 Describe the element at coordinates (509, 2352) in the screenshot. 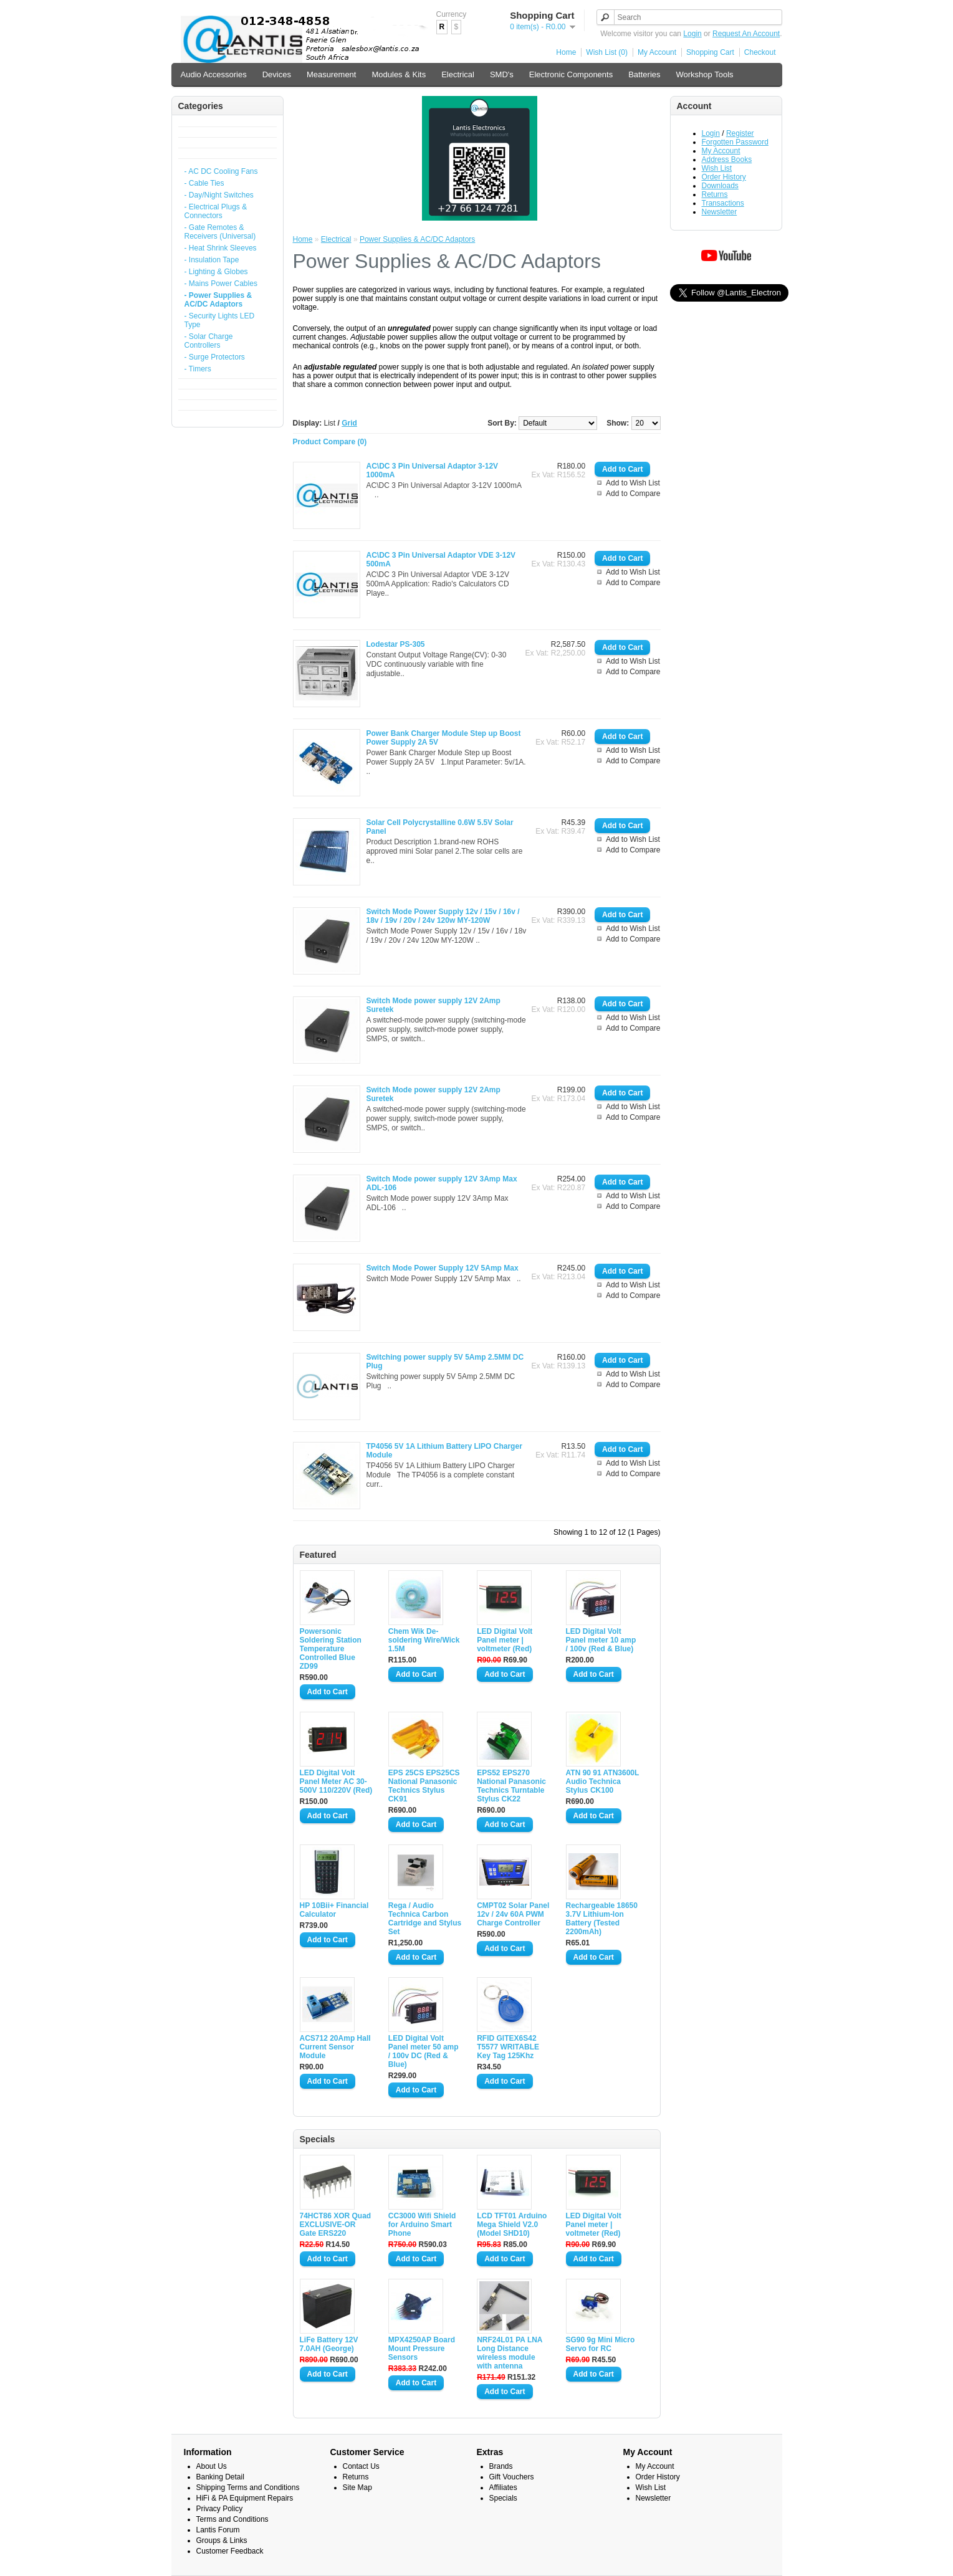

I see `NRF24L01 PA LNA Long Distance wireless module with antenna` at that location.